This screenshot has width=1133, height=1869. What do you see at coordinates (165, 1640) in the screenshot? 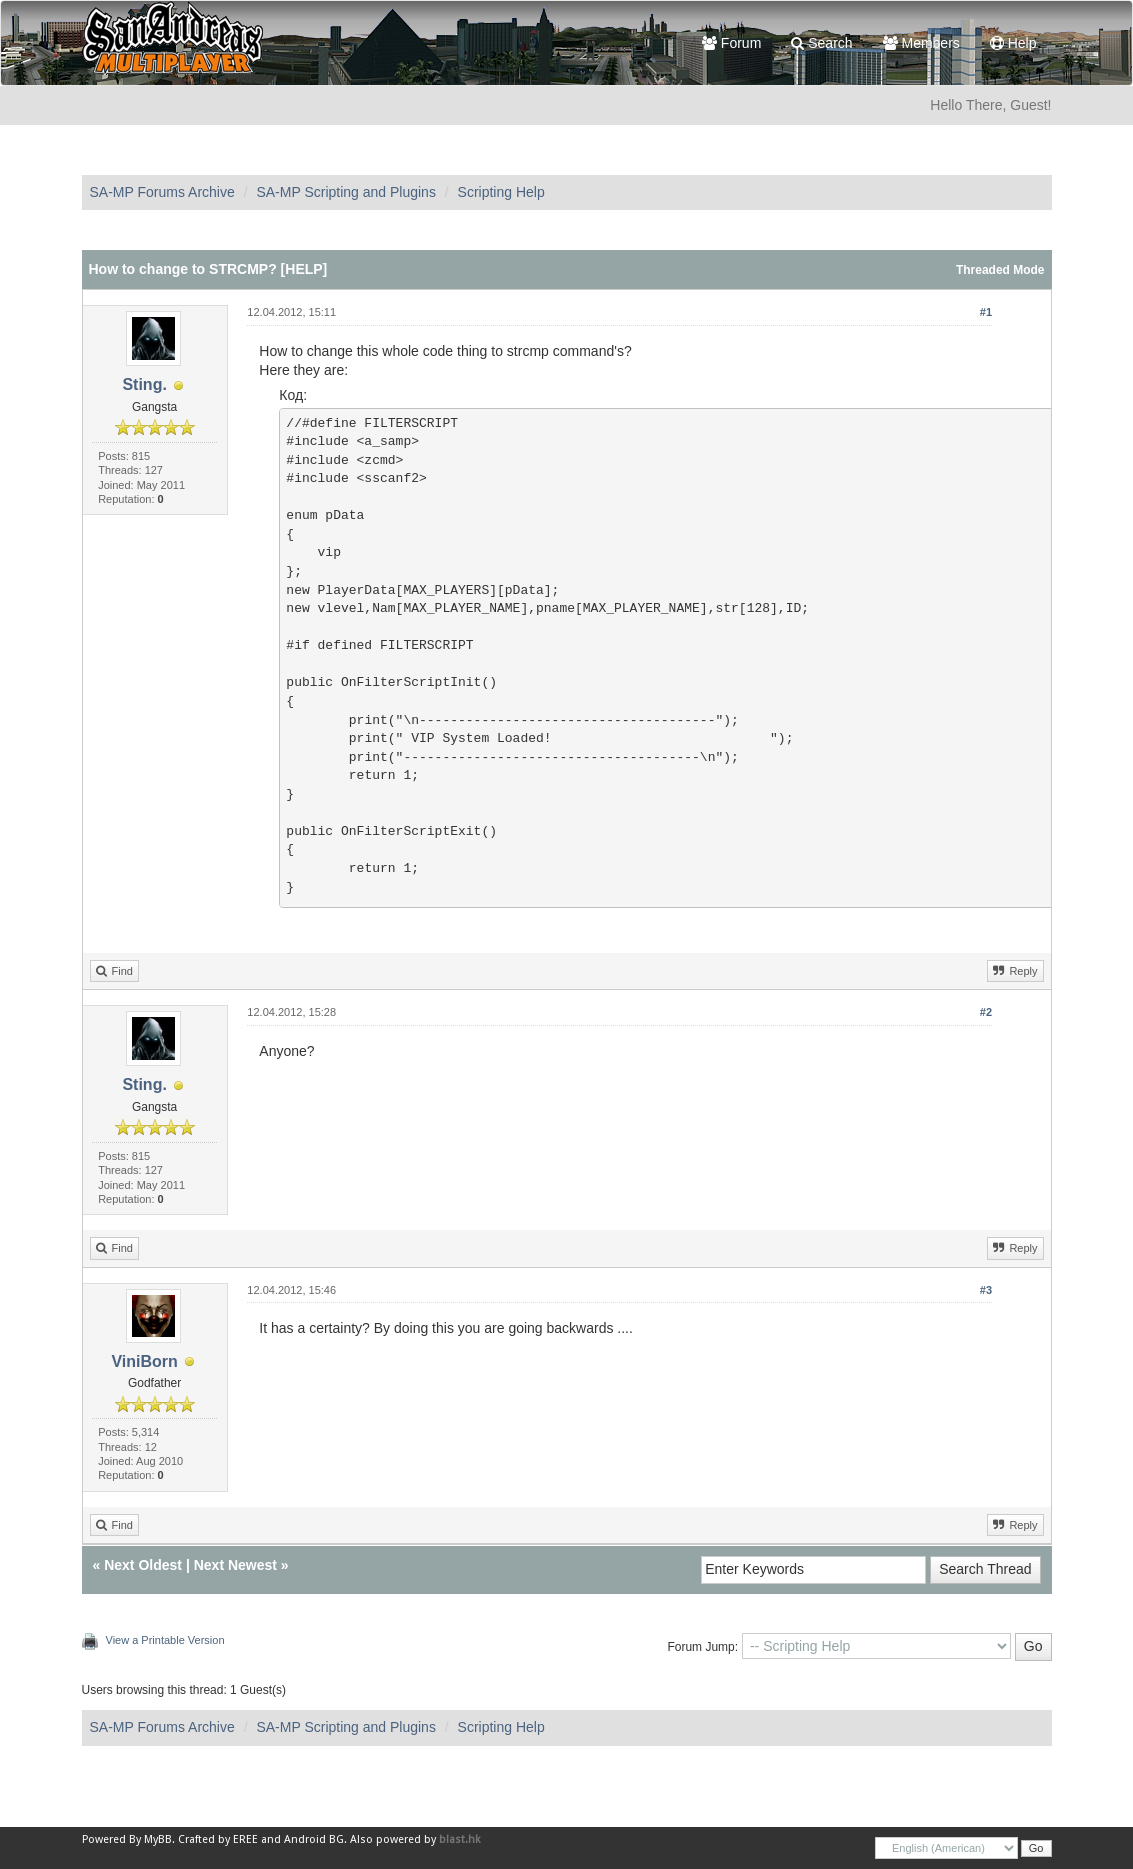
I see `View a Printable Version` at bounding box center [165, 1640].